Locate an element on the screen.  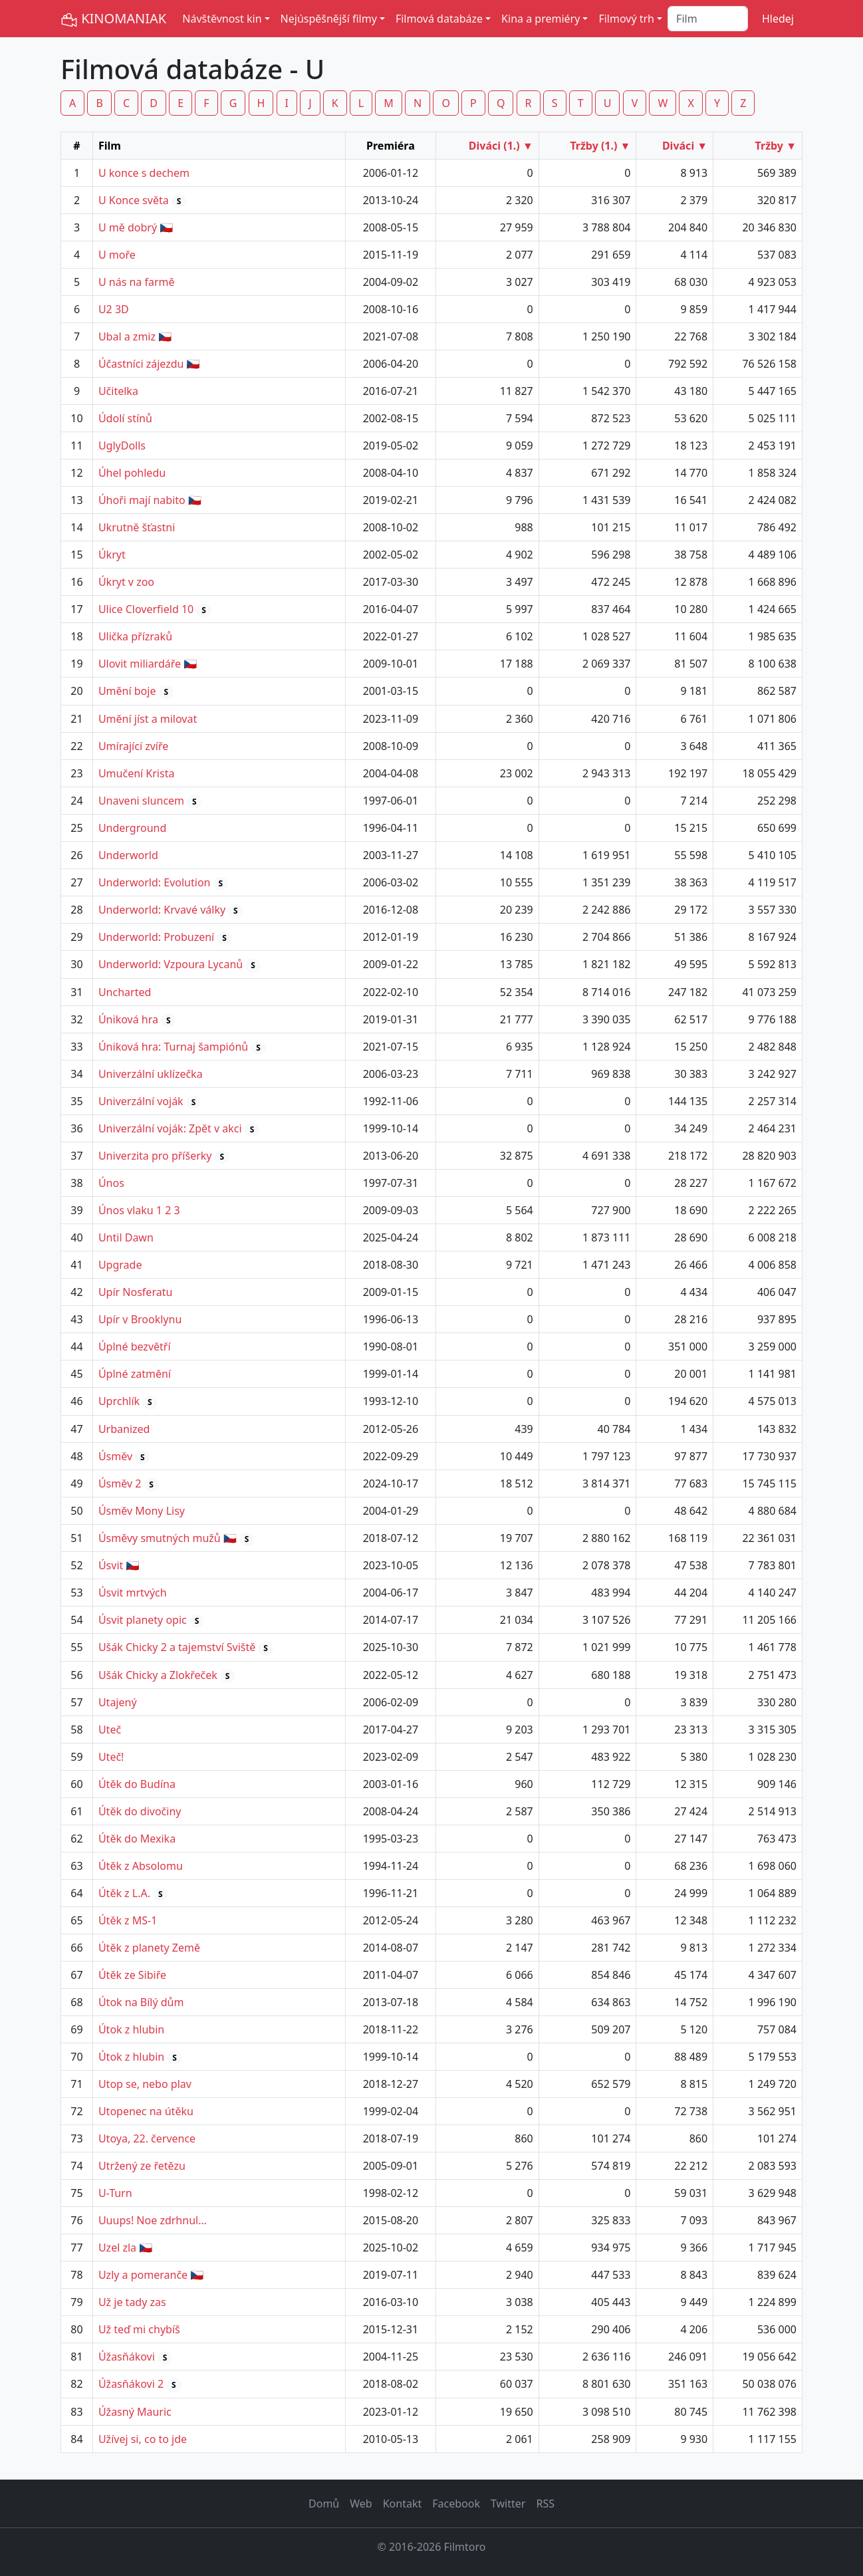
Utajený is located at coordinates (117, 1702).